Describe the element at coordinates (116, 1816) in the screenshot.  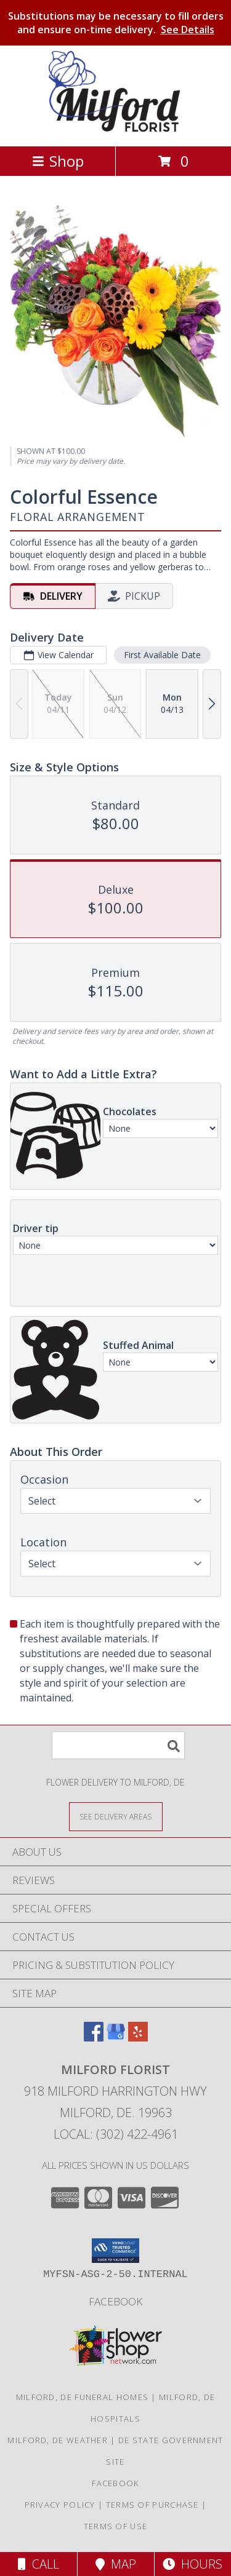
I see `[See Where We Deliver]` at that location.